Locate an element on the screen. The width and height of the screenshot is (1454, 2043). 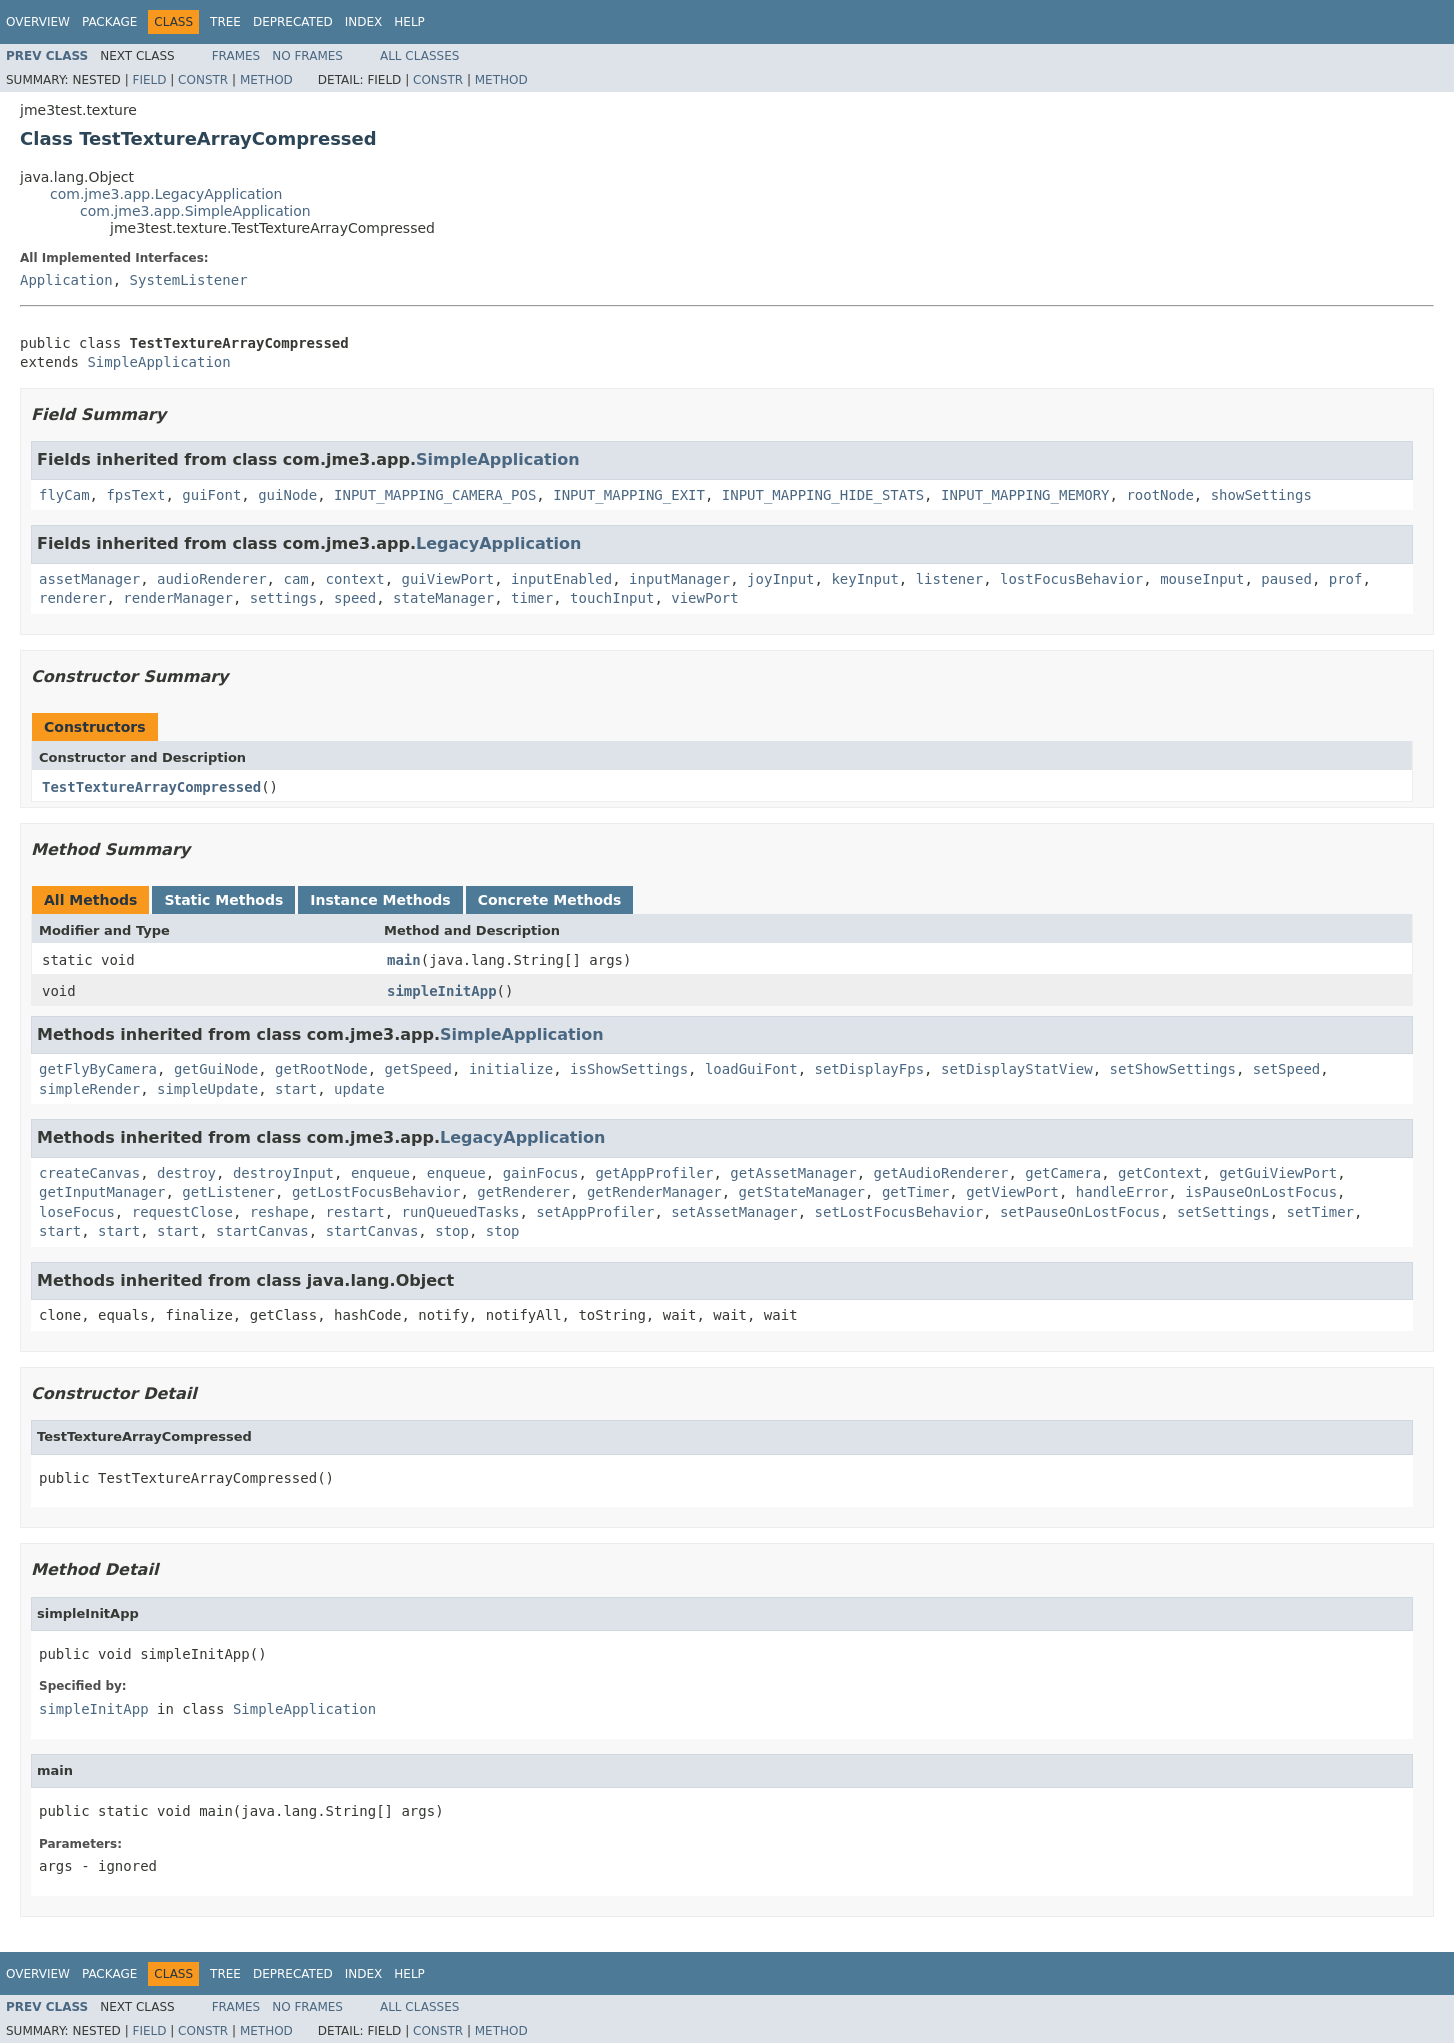
getCamera is located at coordinates (1063, 1173).